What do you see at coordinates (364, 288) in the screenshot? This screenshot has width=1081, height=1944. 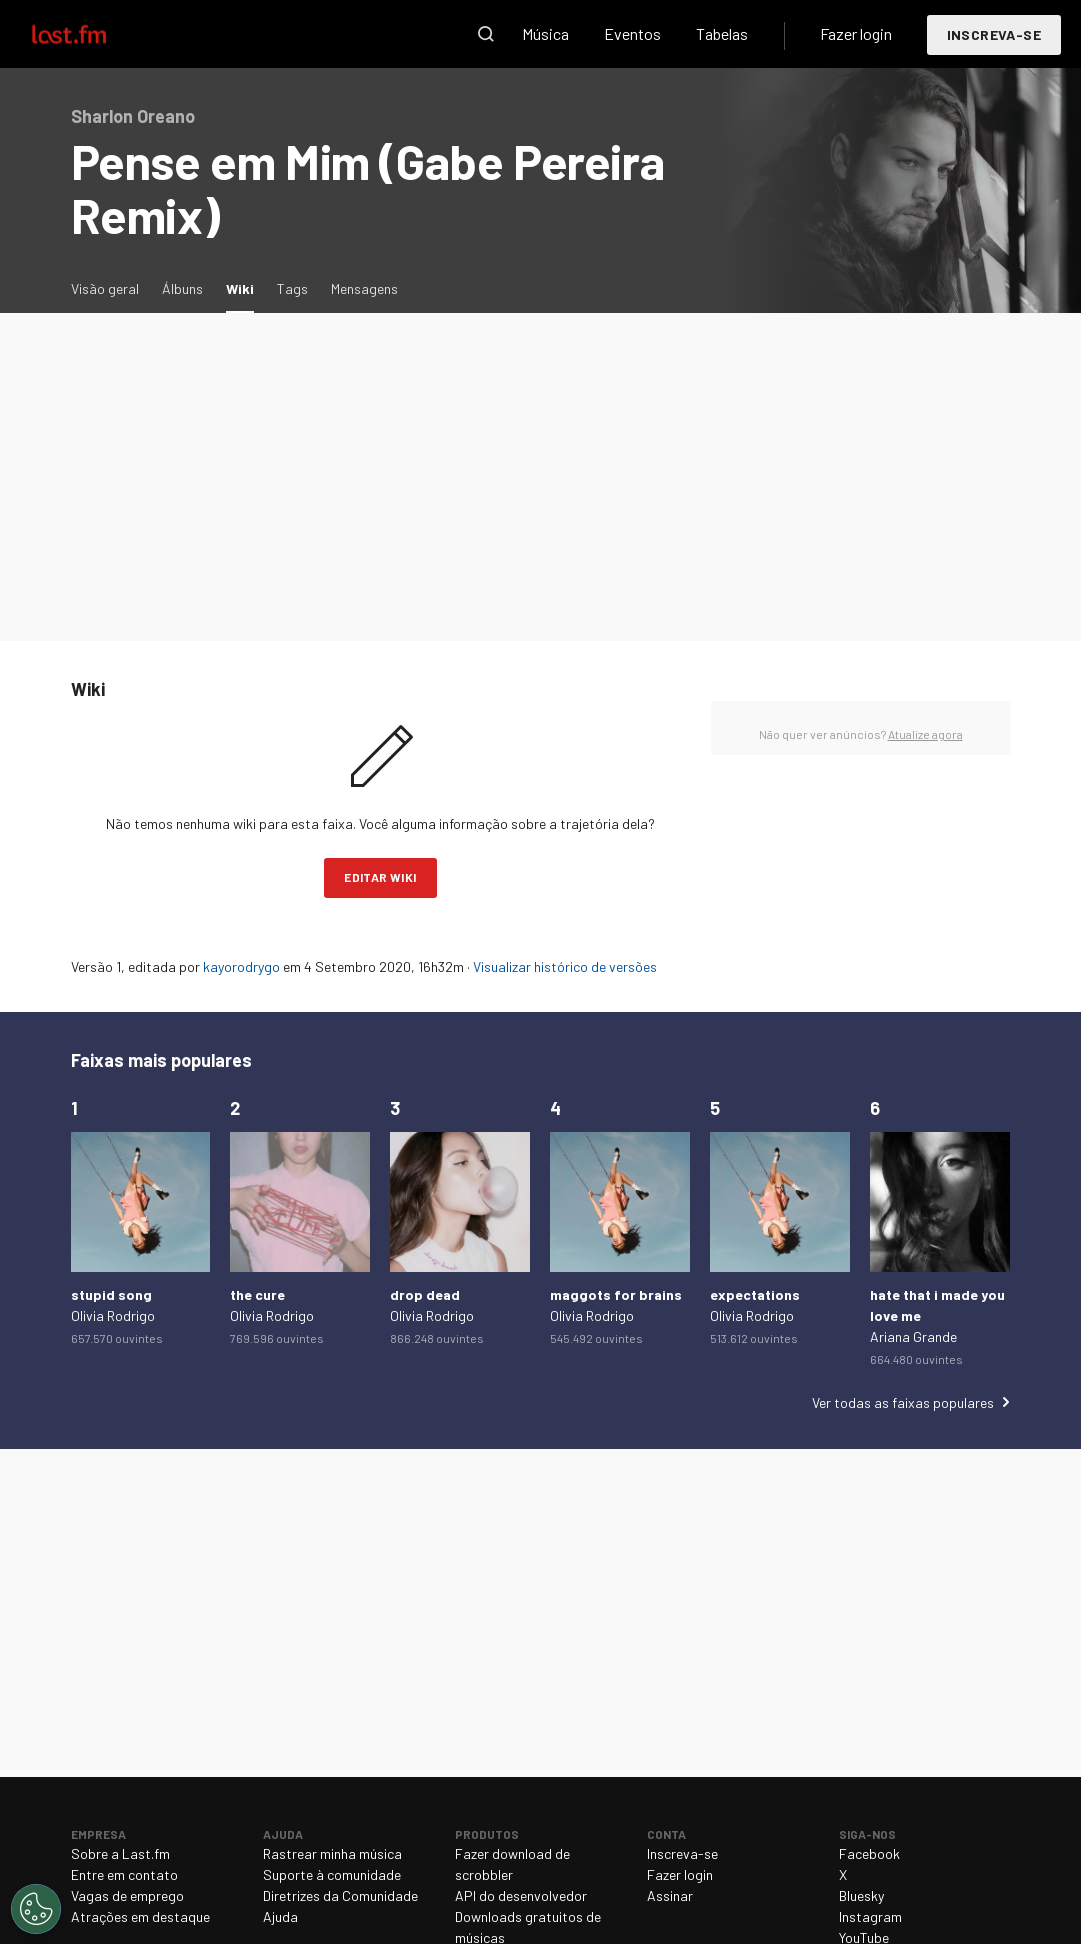 I see `Mensagens` at bounding box center [364, 288].